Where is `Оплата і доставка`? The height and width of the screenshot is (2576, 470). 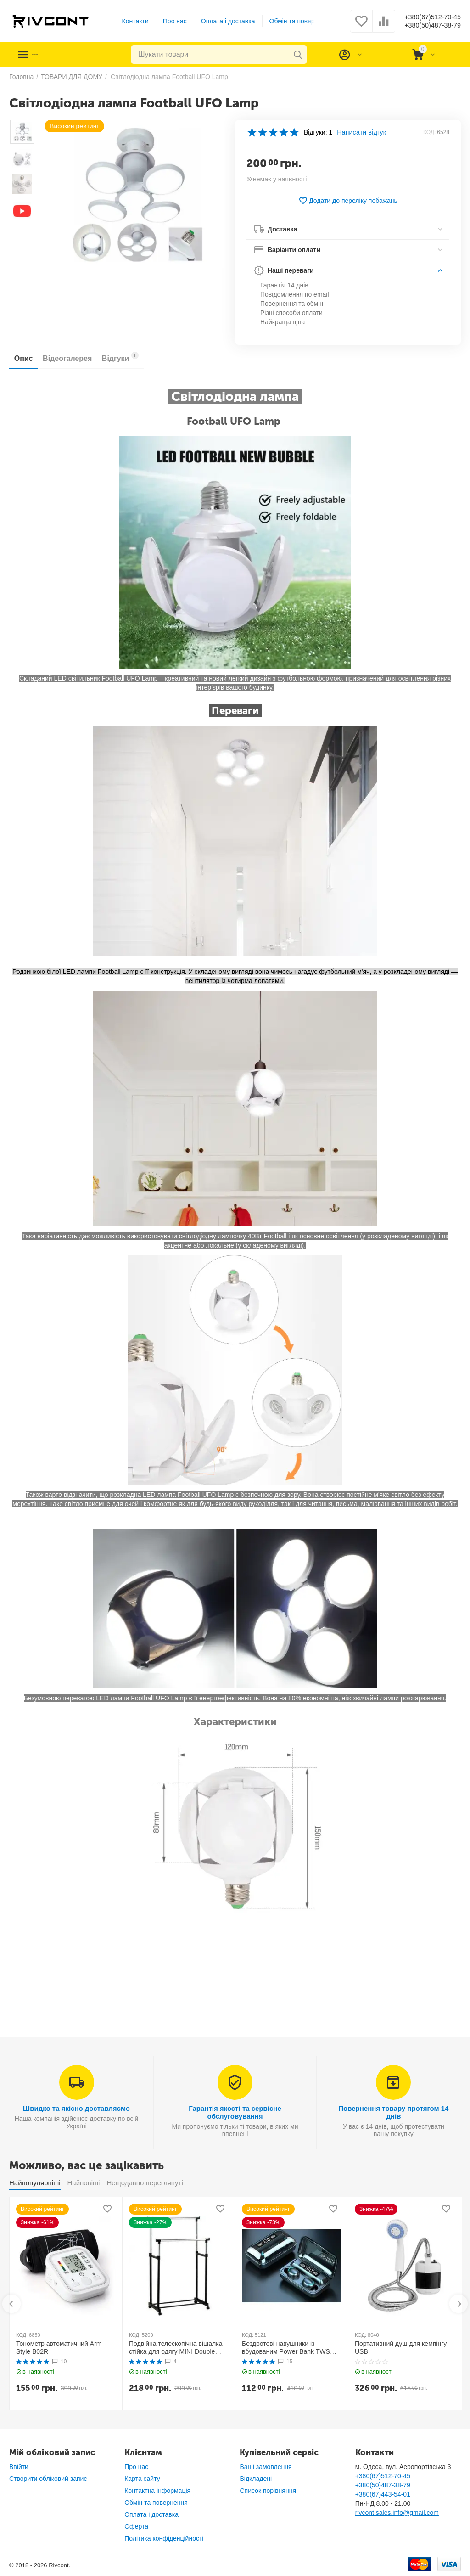 Оплата і доставка is located at coordinates (221, 21).